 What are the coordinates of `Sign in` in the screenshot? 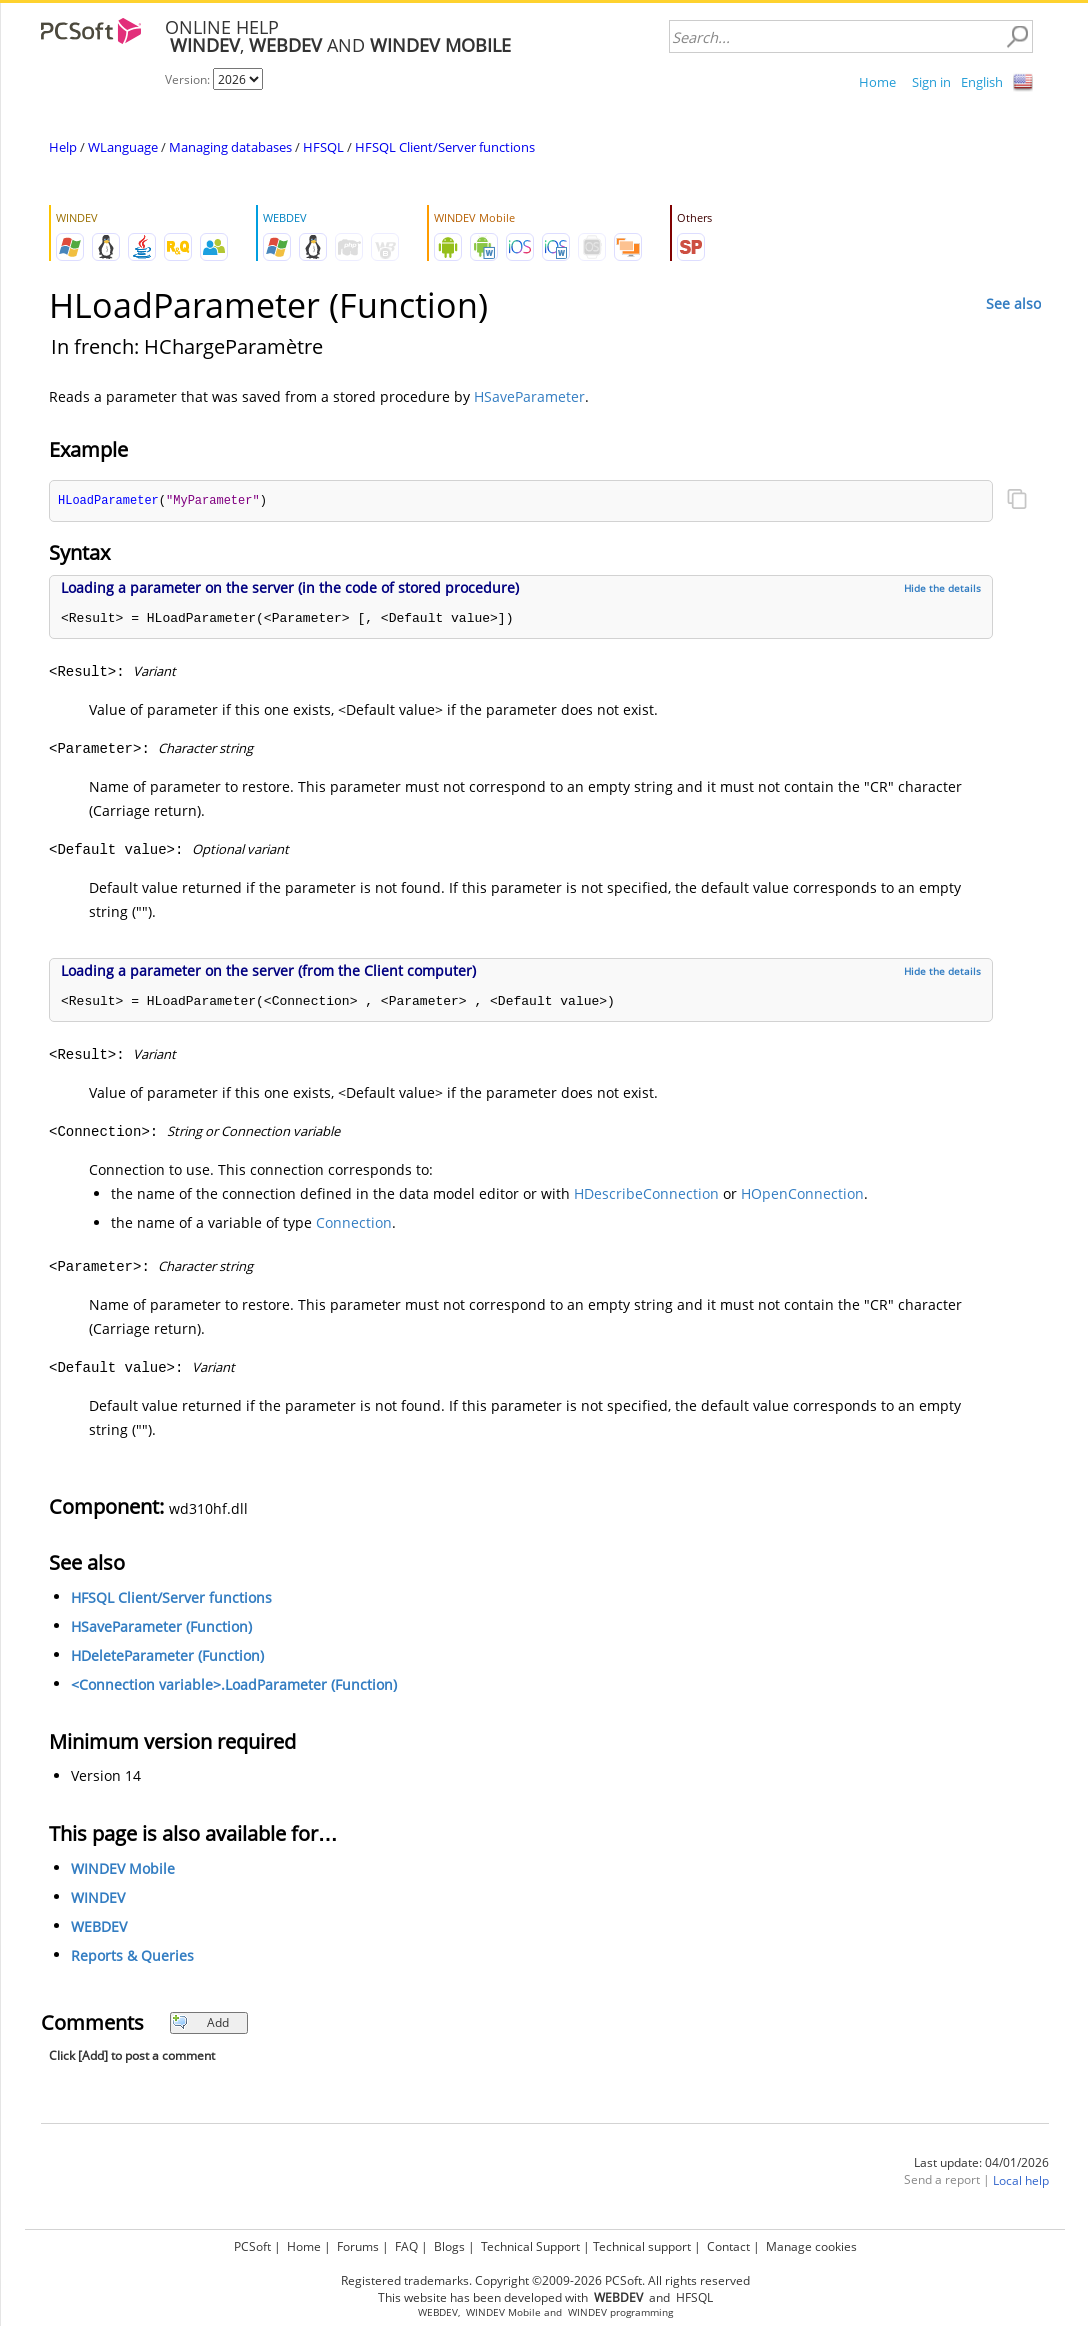 It's located at (931, 82).